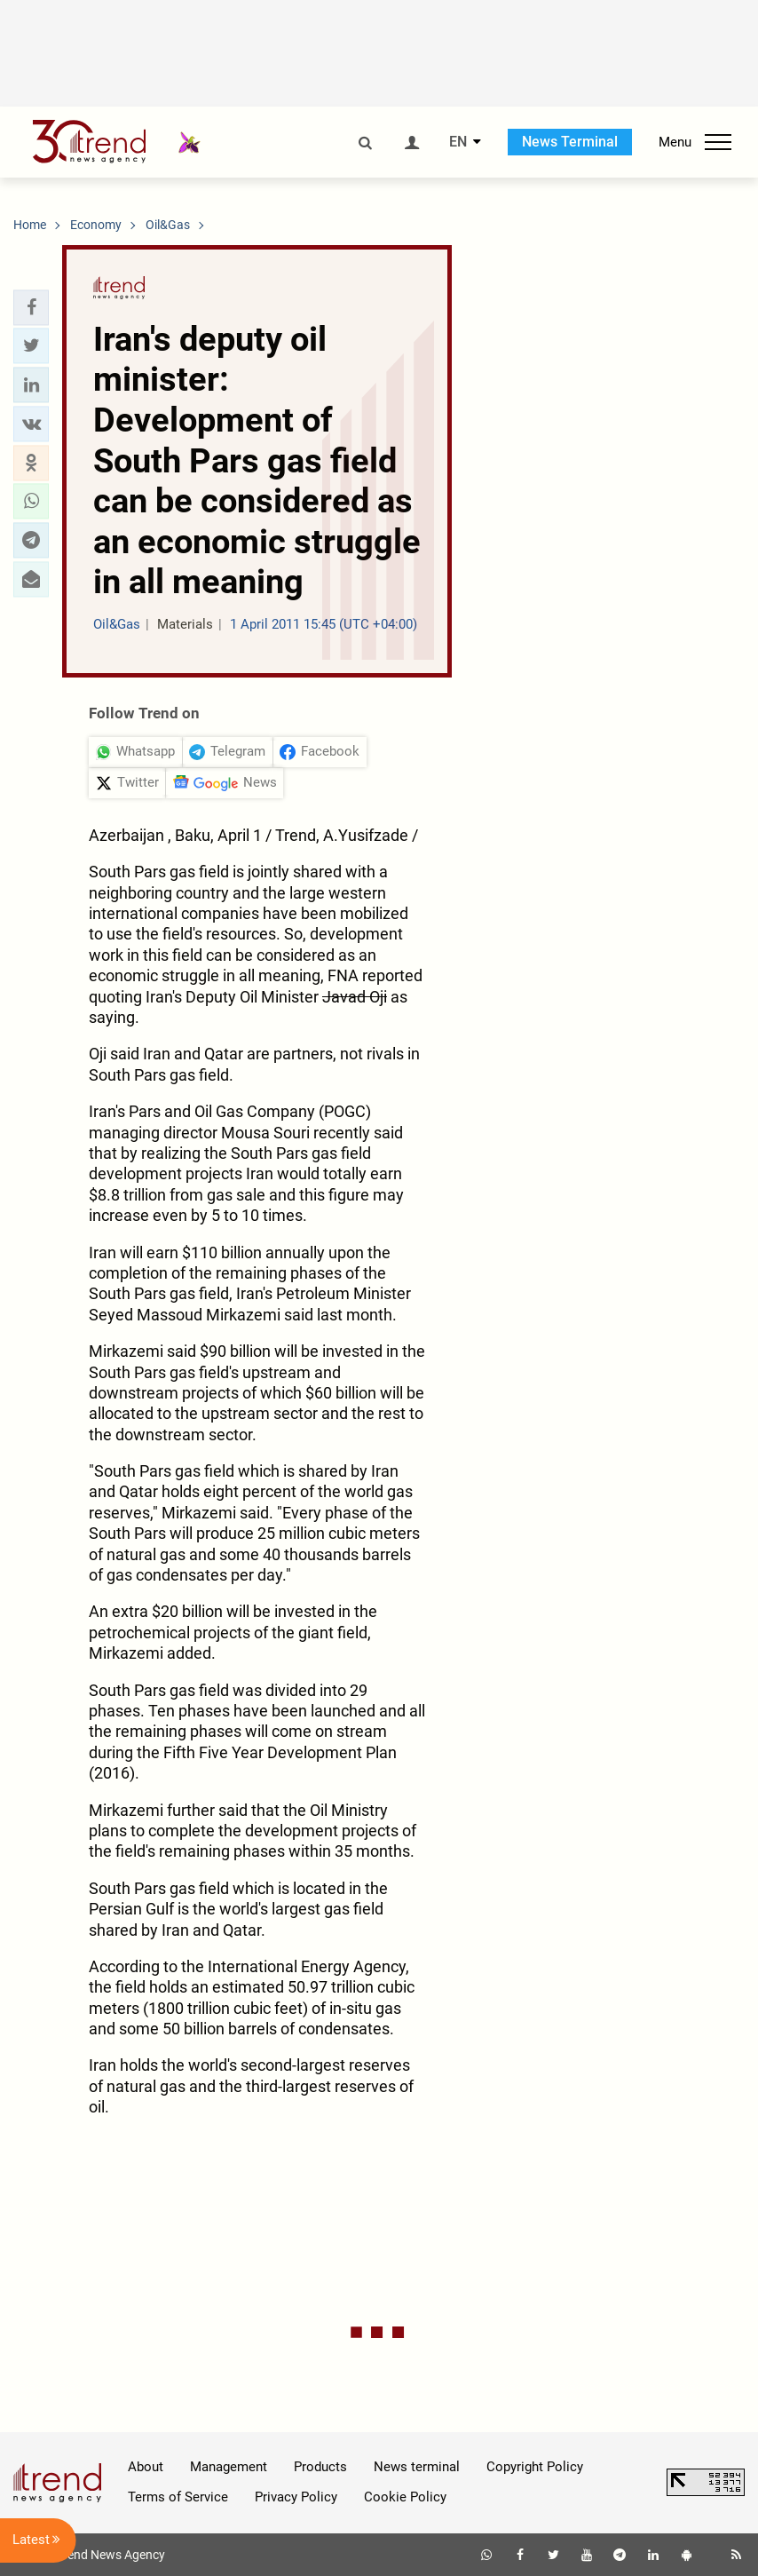 This screenshot has width=758, height=2576. I want to click on News terminal, so click(417, 2467).